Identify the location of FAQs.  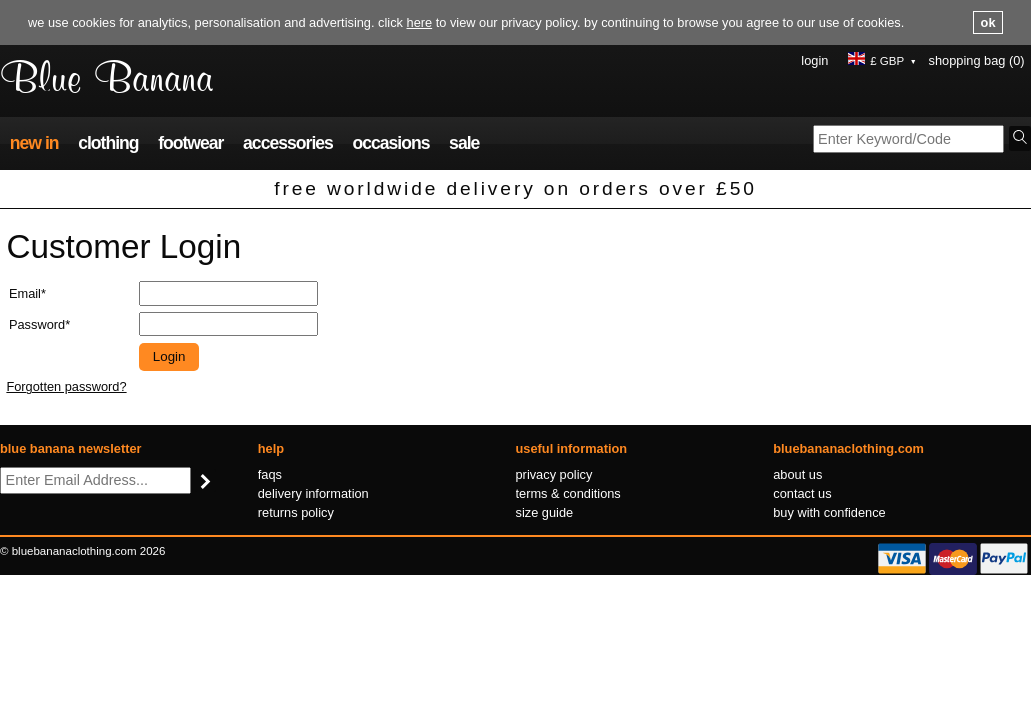
(270, 474).